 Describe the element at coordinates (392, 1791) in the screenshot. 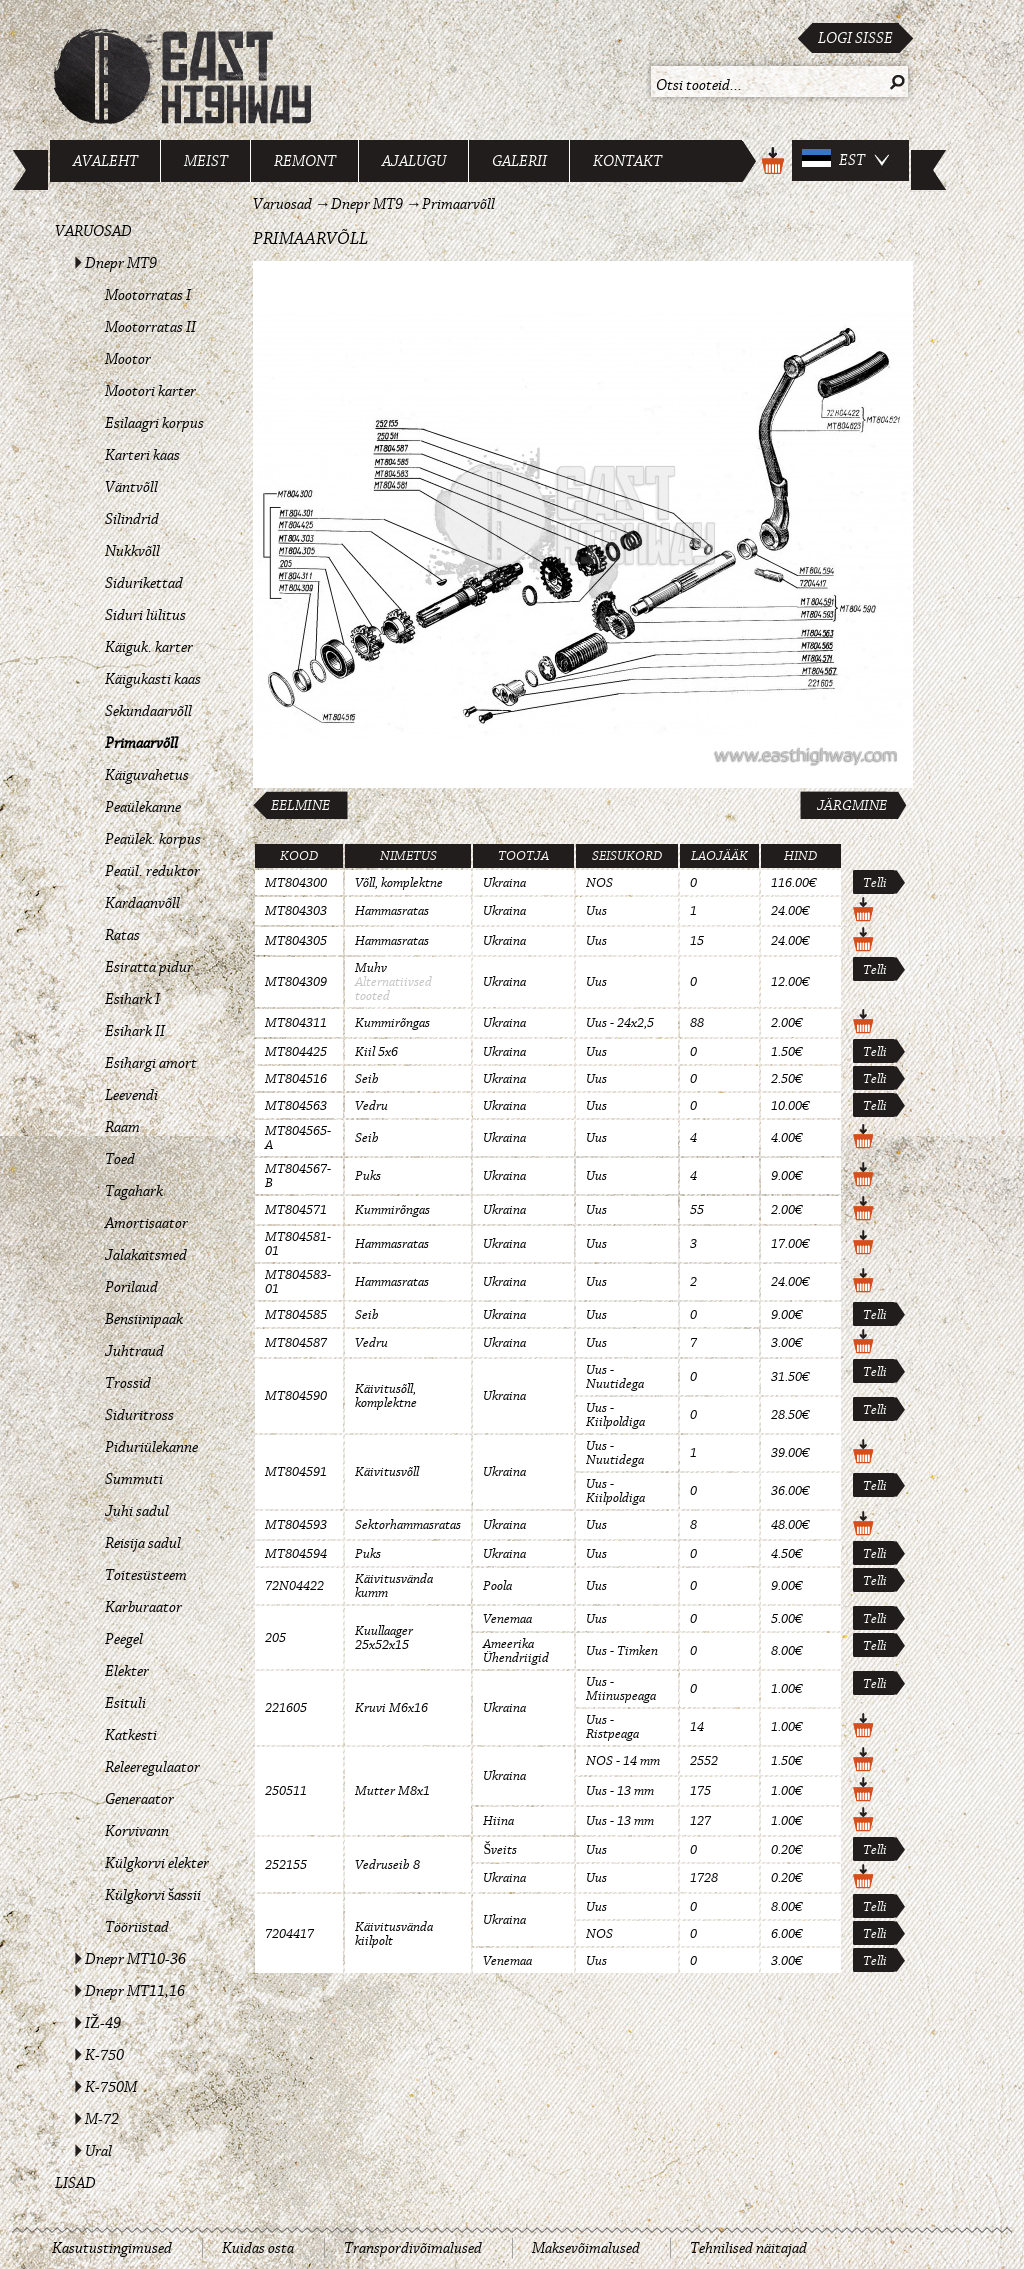

I see `Mutter M8x1` at that location.